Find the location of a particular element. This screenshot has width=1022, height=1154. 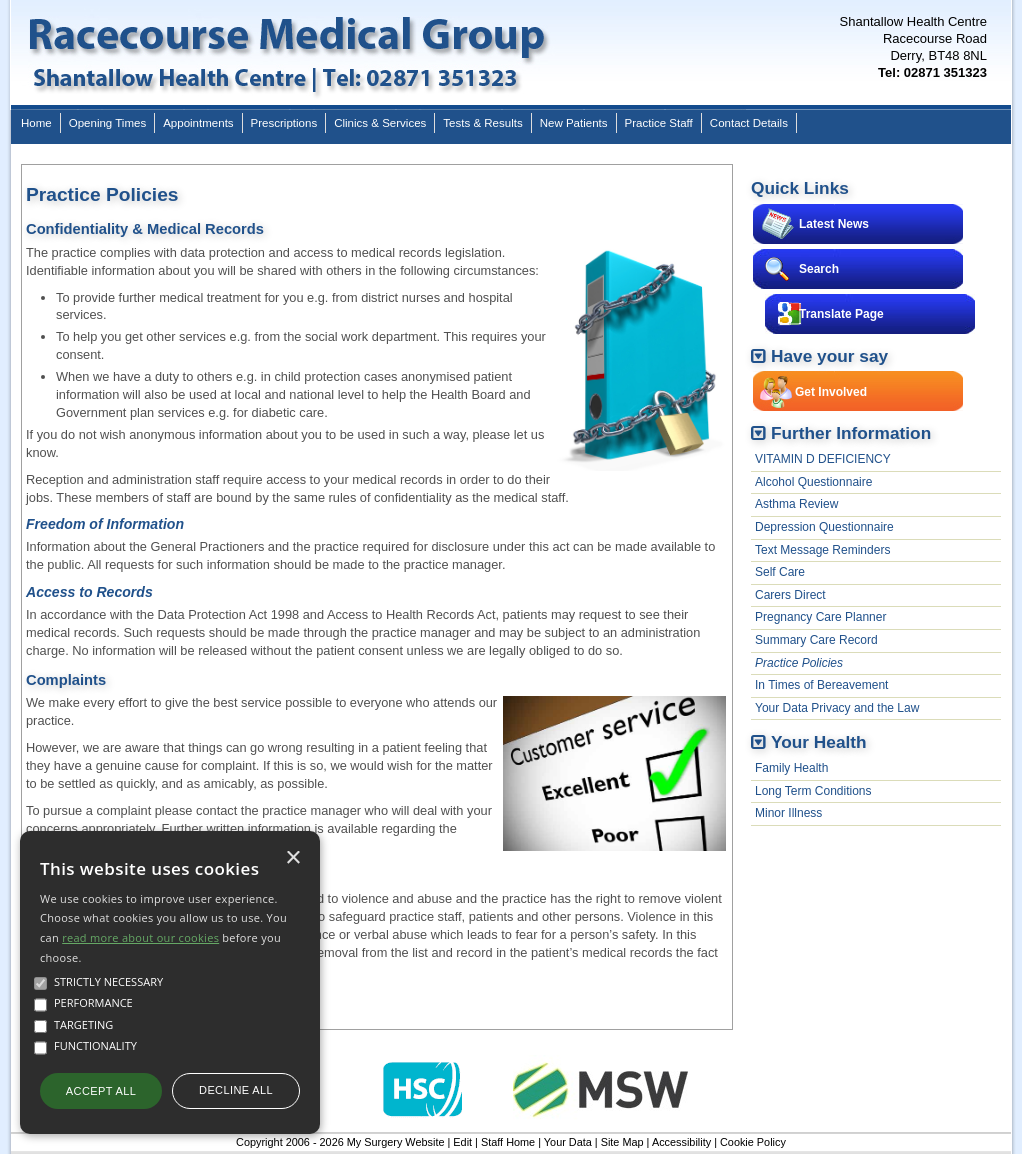

Alcohol Questionnaire is located at coordinates (813, 482).